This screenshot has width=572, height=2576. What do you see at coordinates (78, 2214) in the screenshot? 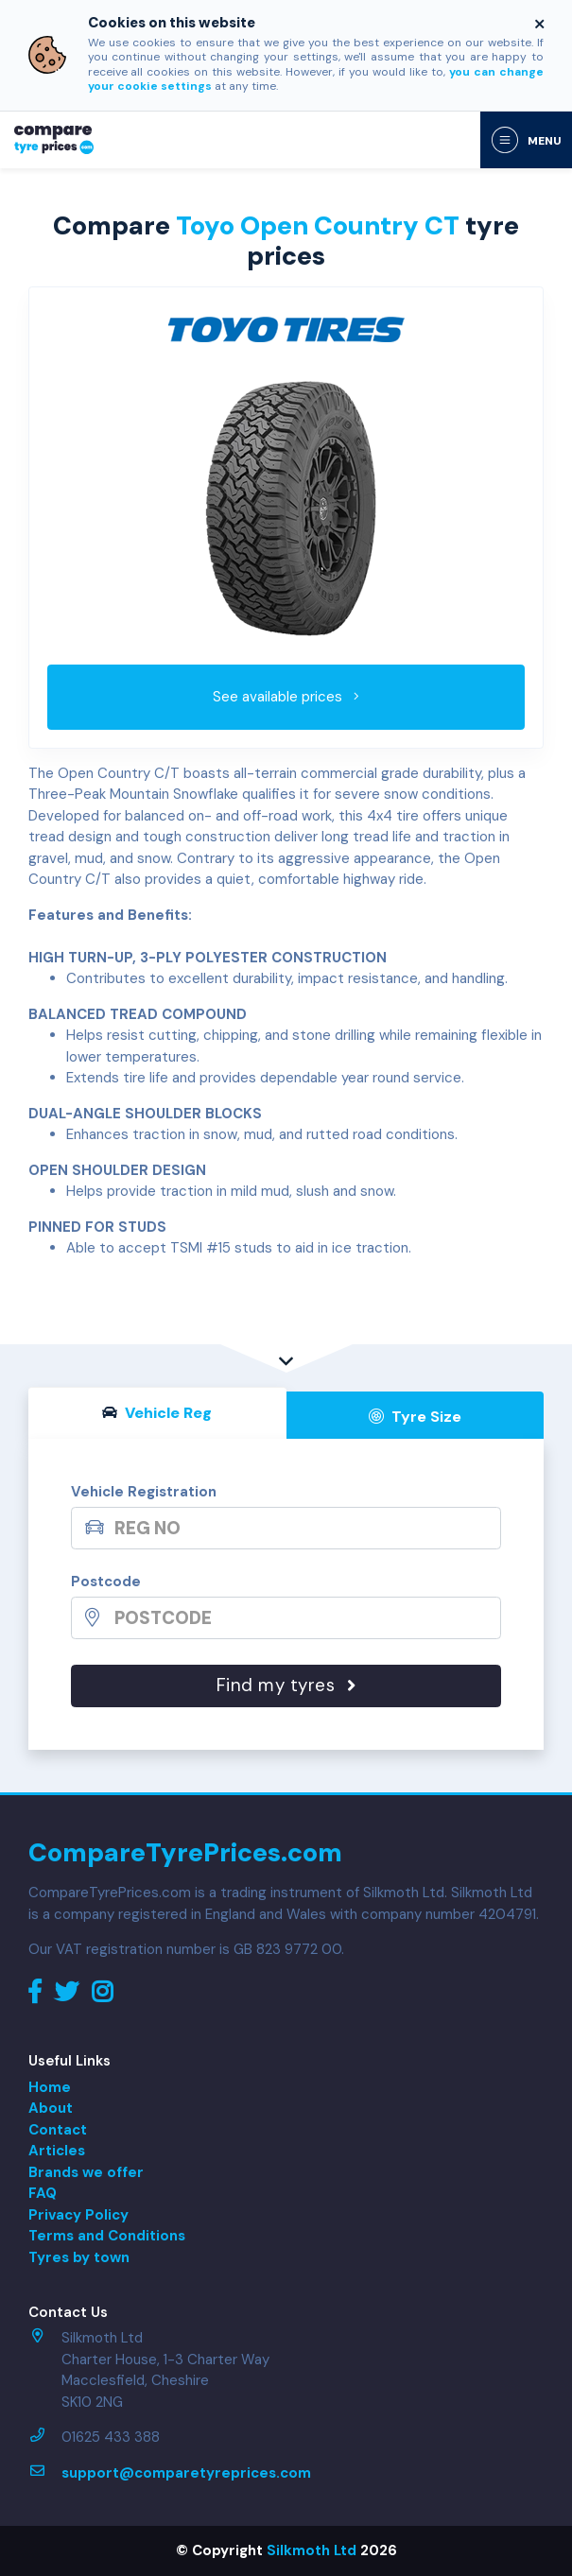
I see `Privacy Policy` at bounding box center [78, 2214].